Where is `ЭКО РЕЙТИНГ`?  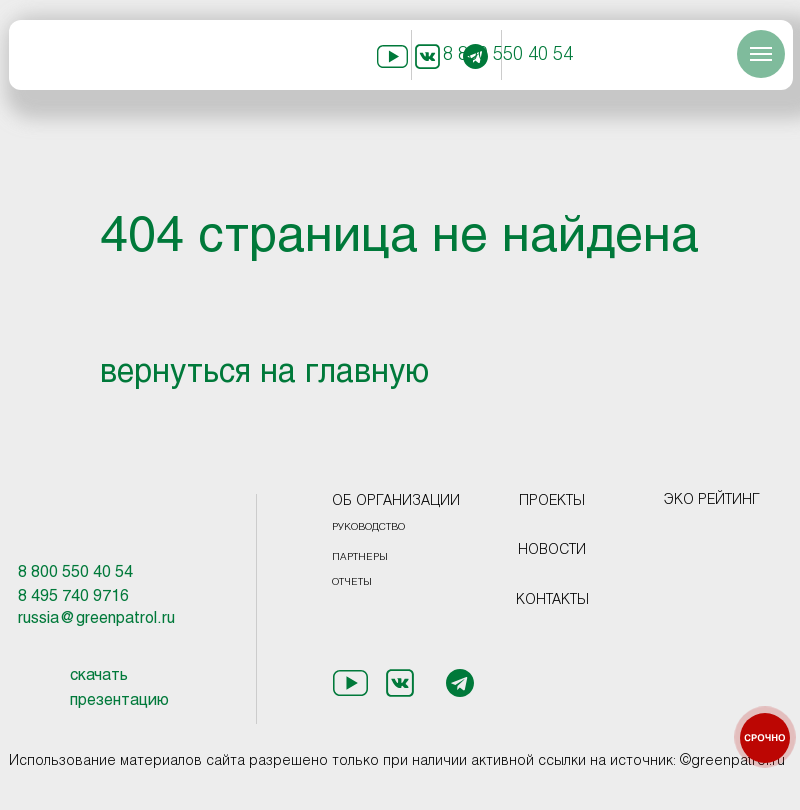 ЭКО РЕЙТИНГ is located at coordinates (712, 500).